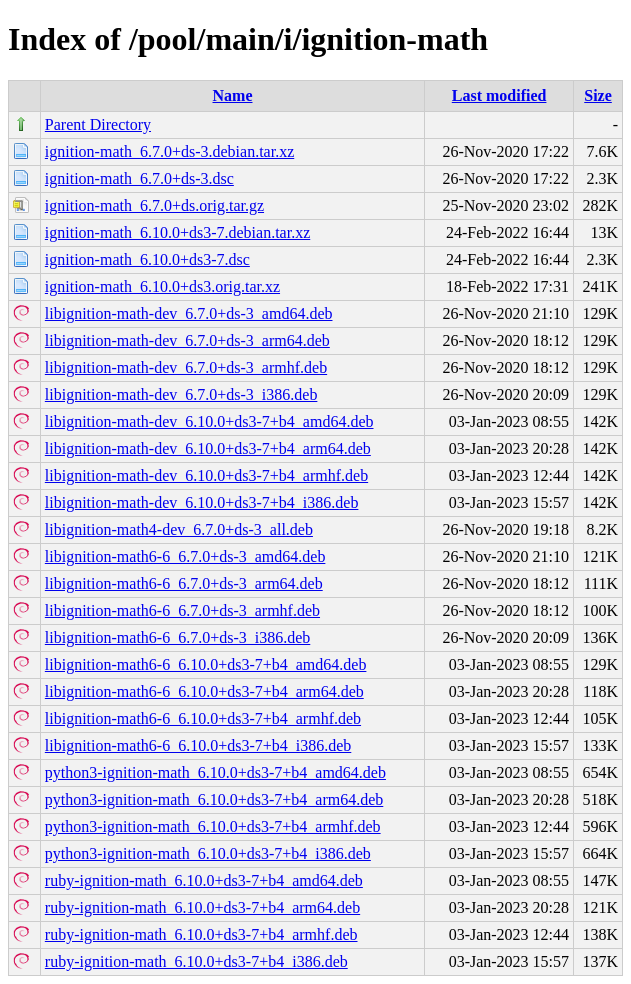  Describe the element at coordinates (202, 907) in the screenshot. I see `ruby-ignition-math_6.10.0+ds3-7+b4_arm64.deb` at that location.